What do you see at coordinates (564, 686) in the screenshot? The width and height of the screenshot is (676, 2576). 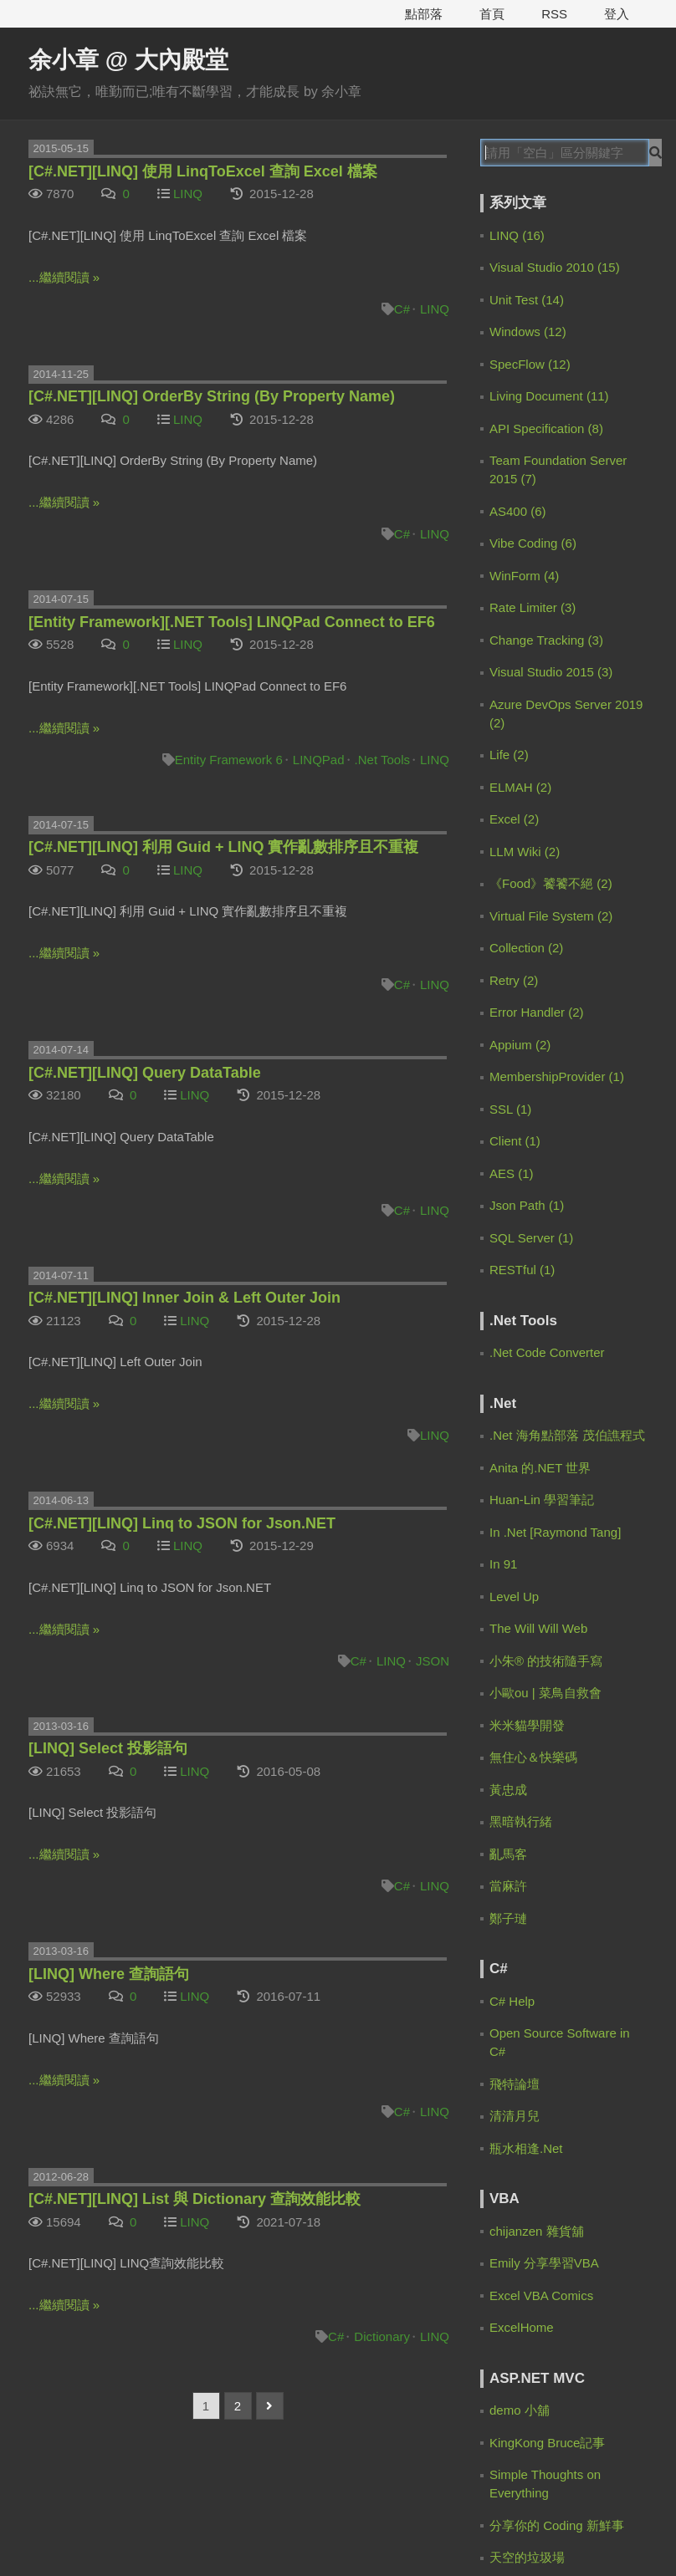 I see `9 months ago` at bounding box center [564, 686].